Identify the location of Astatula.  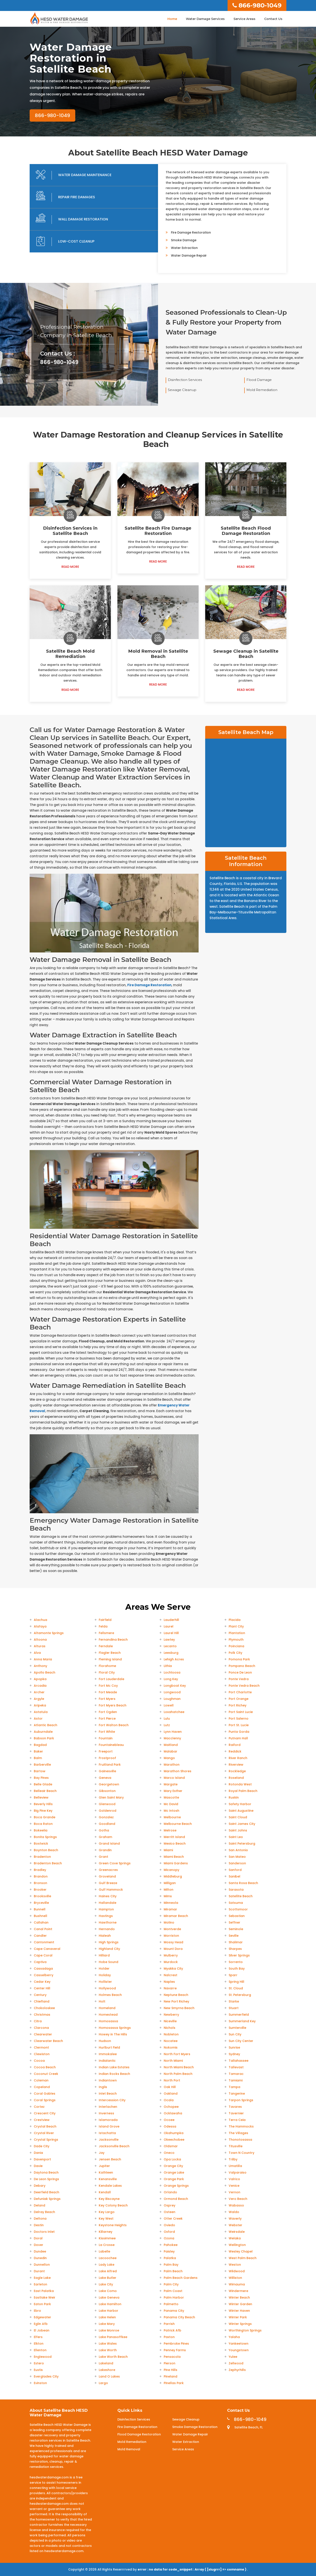
(41, 1712).